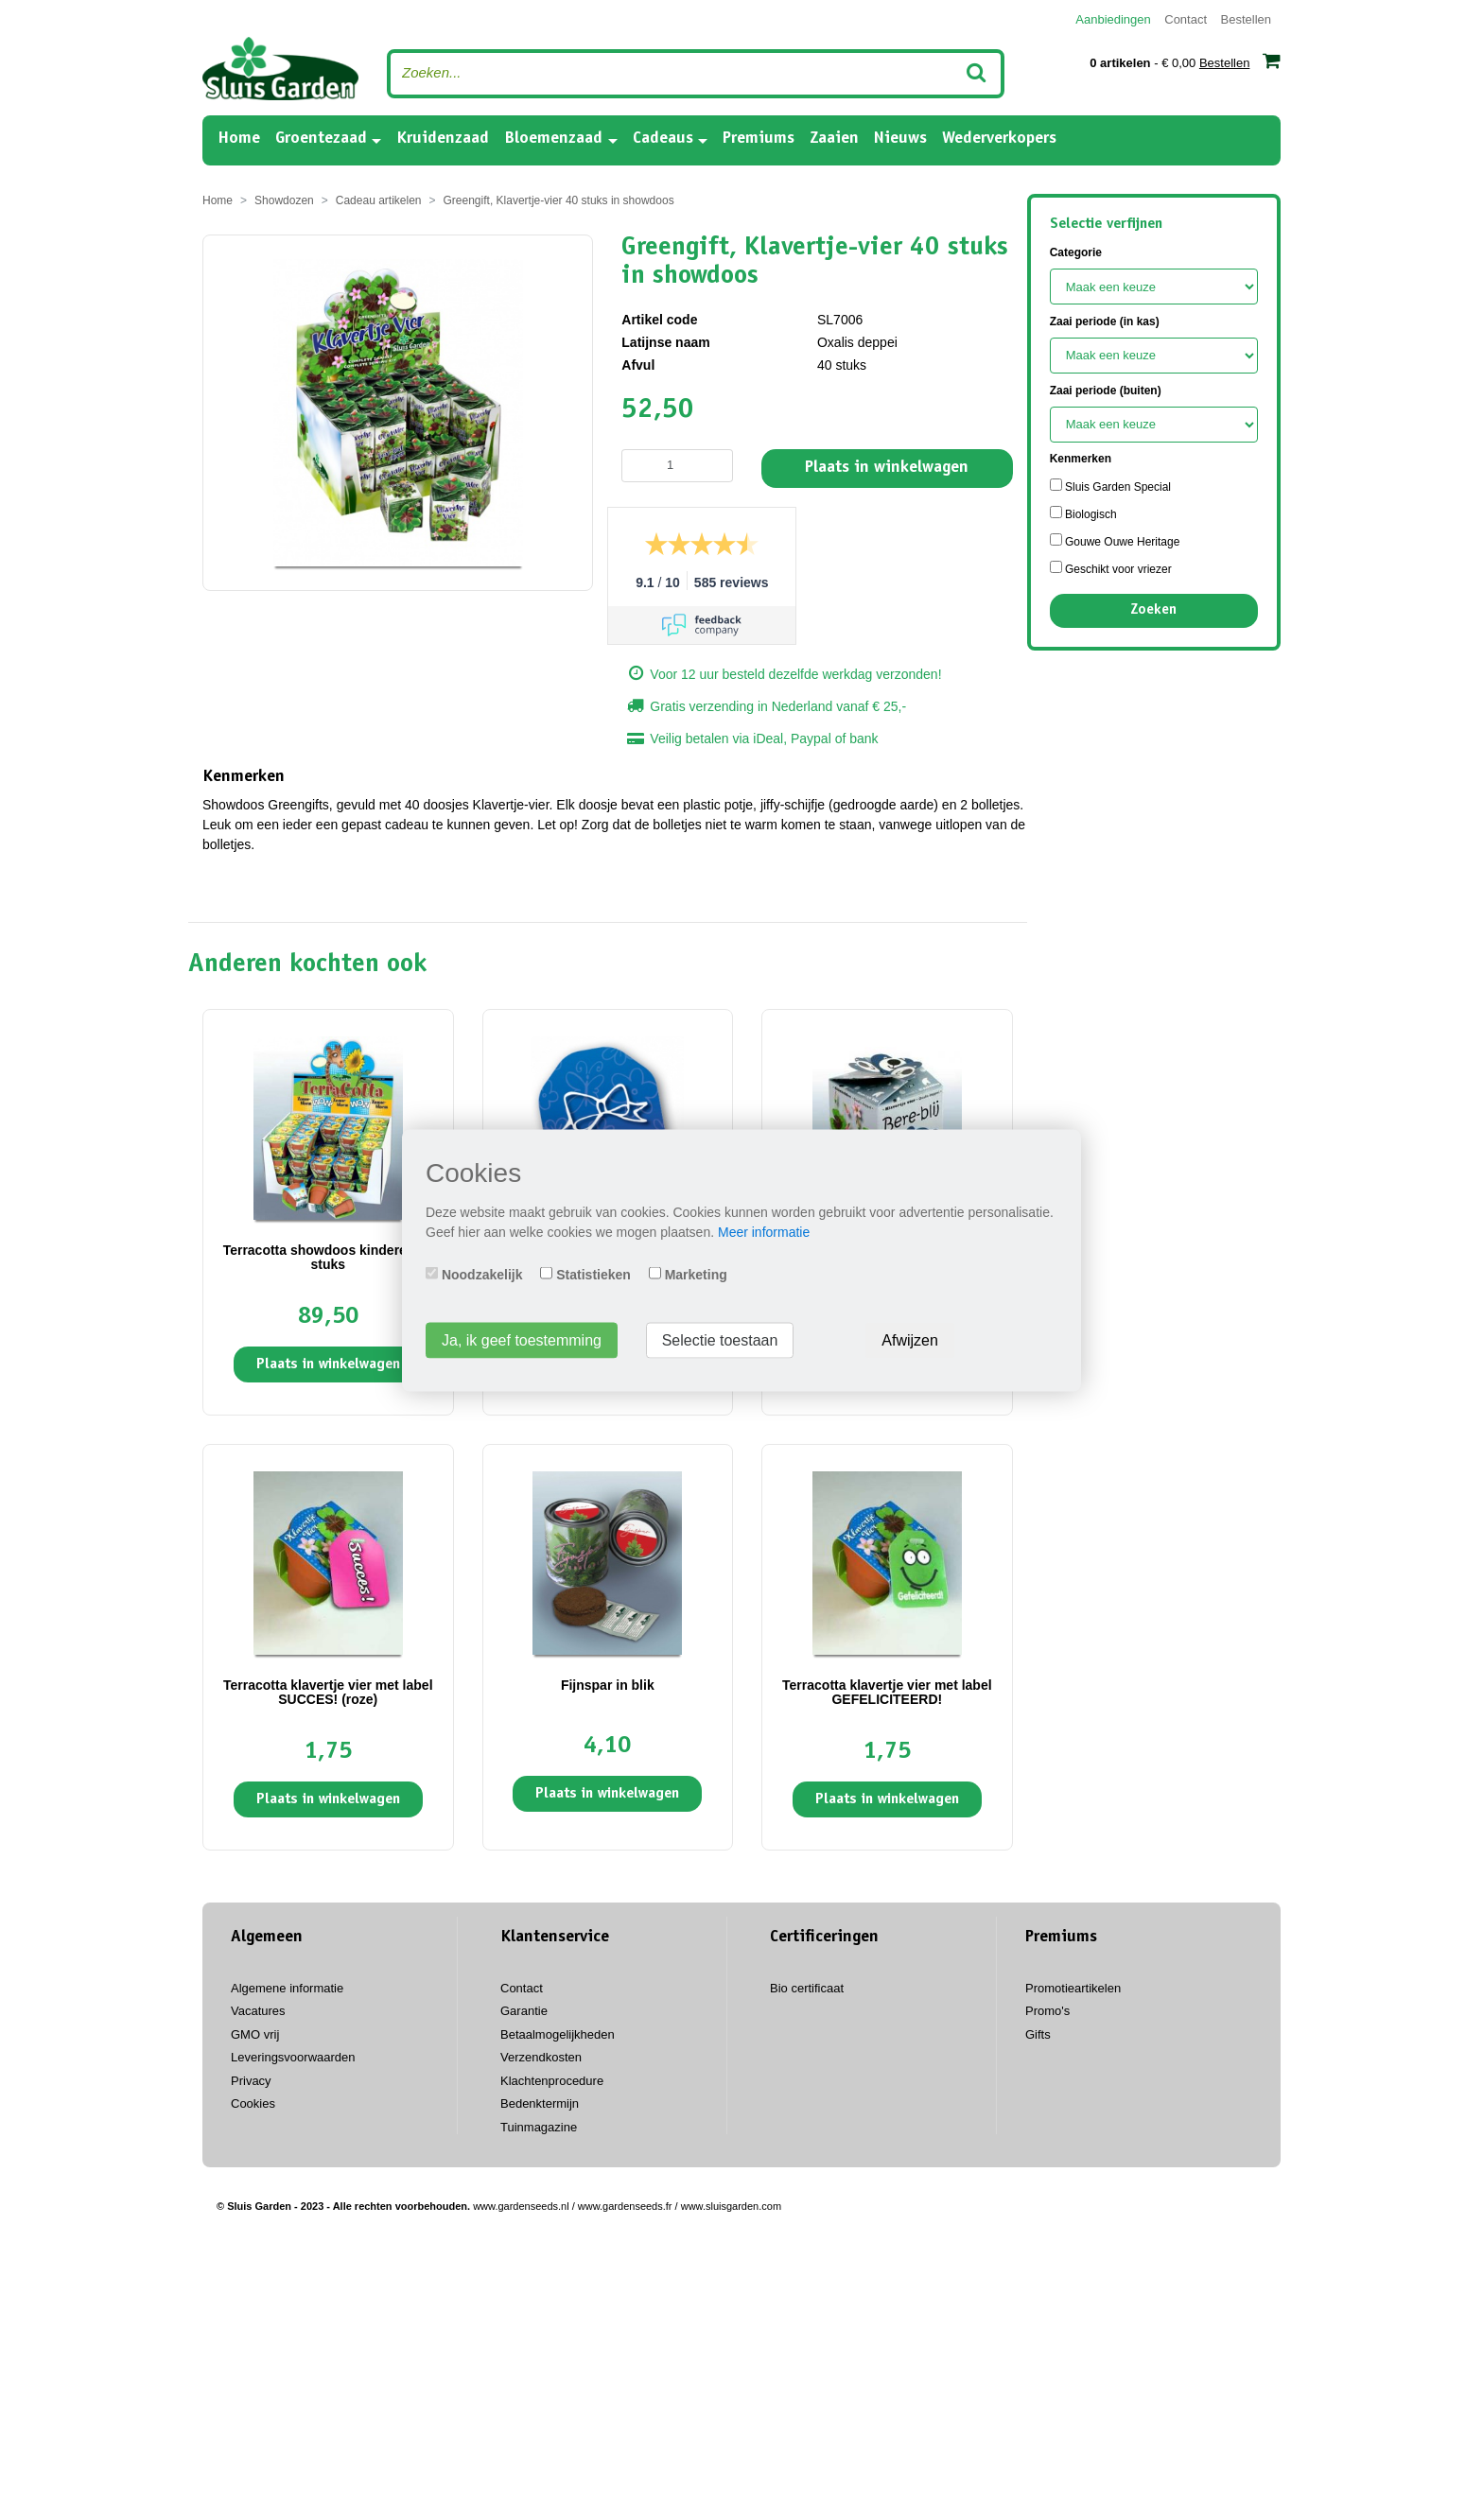 This screenshot has width=1483, height=2520. What do you see at coordinates (524, 2011) in the screenshot?
I see `Garantie` at bounding box center [524, 2011].